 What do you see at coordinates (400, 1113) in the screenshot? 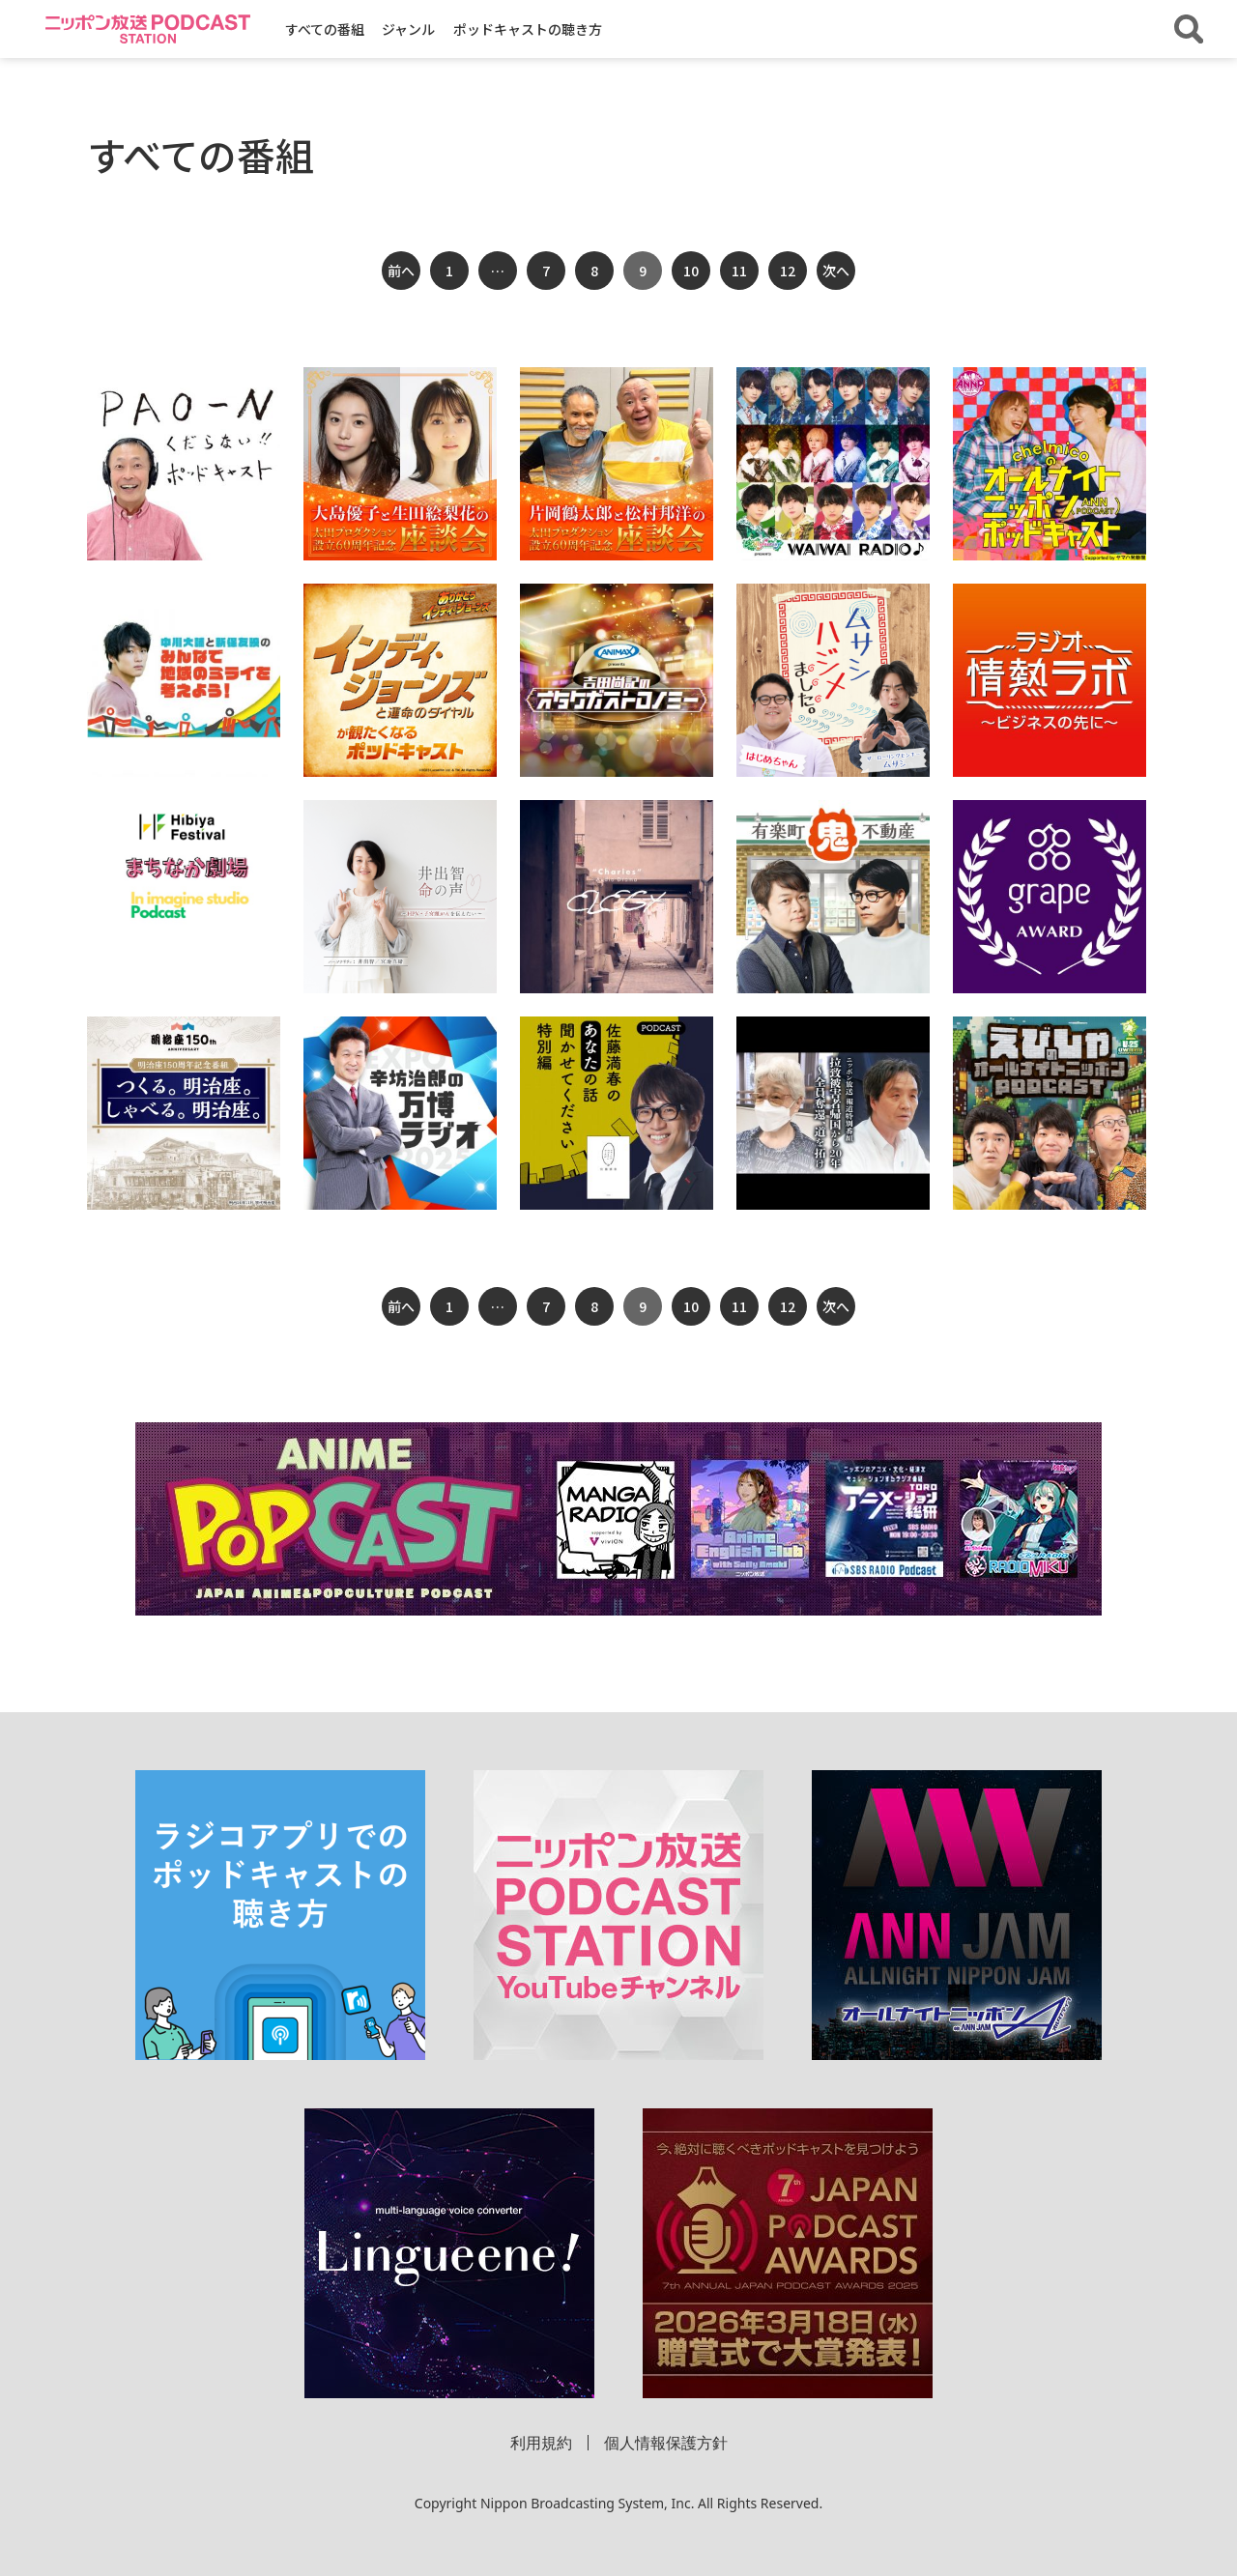
I see `[「辛坊治郎の万博ラジオ」の詳細を見る]` at bounding box center [400, 1113].